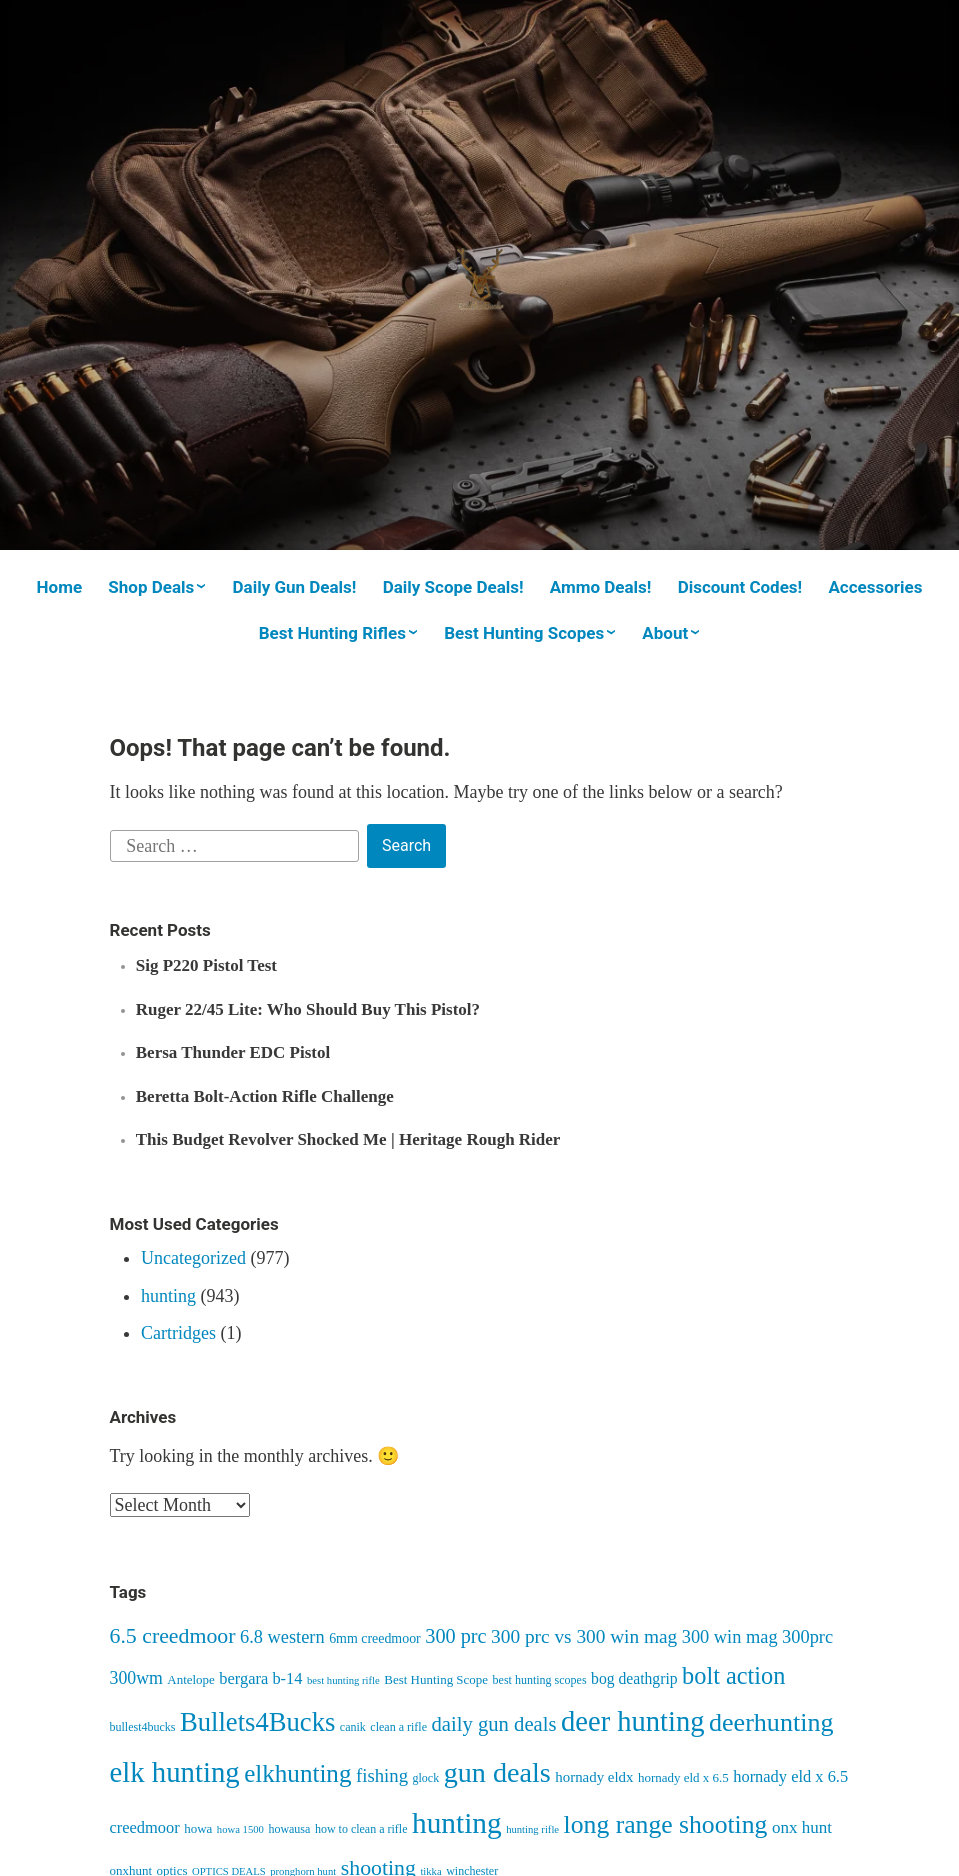 The width and height of the screenshot is (959, 1876). Describe the element at coordinates (191, 1679) in the screenshot. I see `Antelope [Antelope (7 items)]` at that location.